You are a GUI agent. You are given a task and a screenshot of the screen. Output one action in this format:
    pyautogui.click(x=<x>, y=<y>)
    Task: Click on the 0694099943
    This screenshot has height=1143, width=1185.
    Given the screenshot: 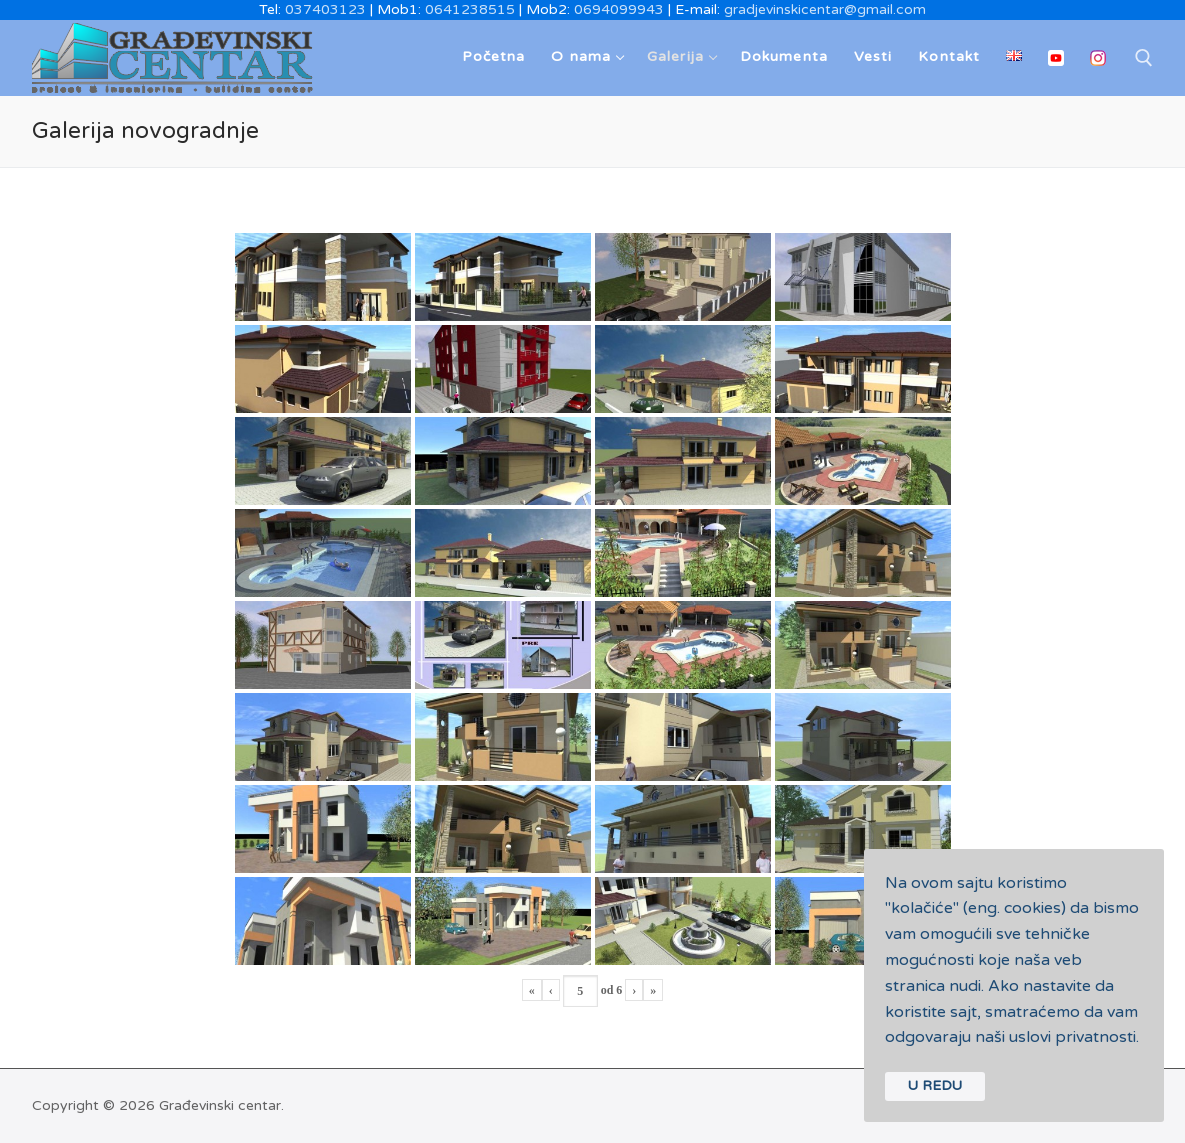 What is the action you would take?
    pyautogui.click(x=619, y=9)
    